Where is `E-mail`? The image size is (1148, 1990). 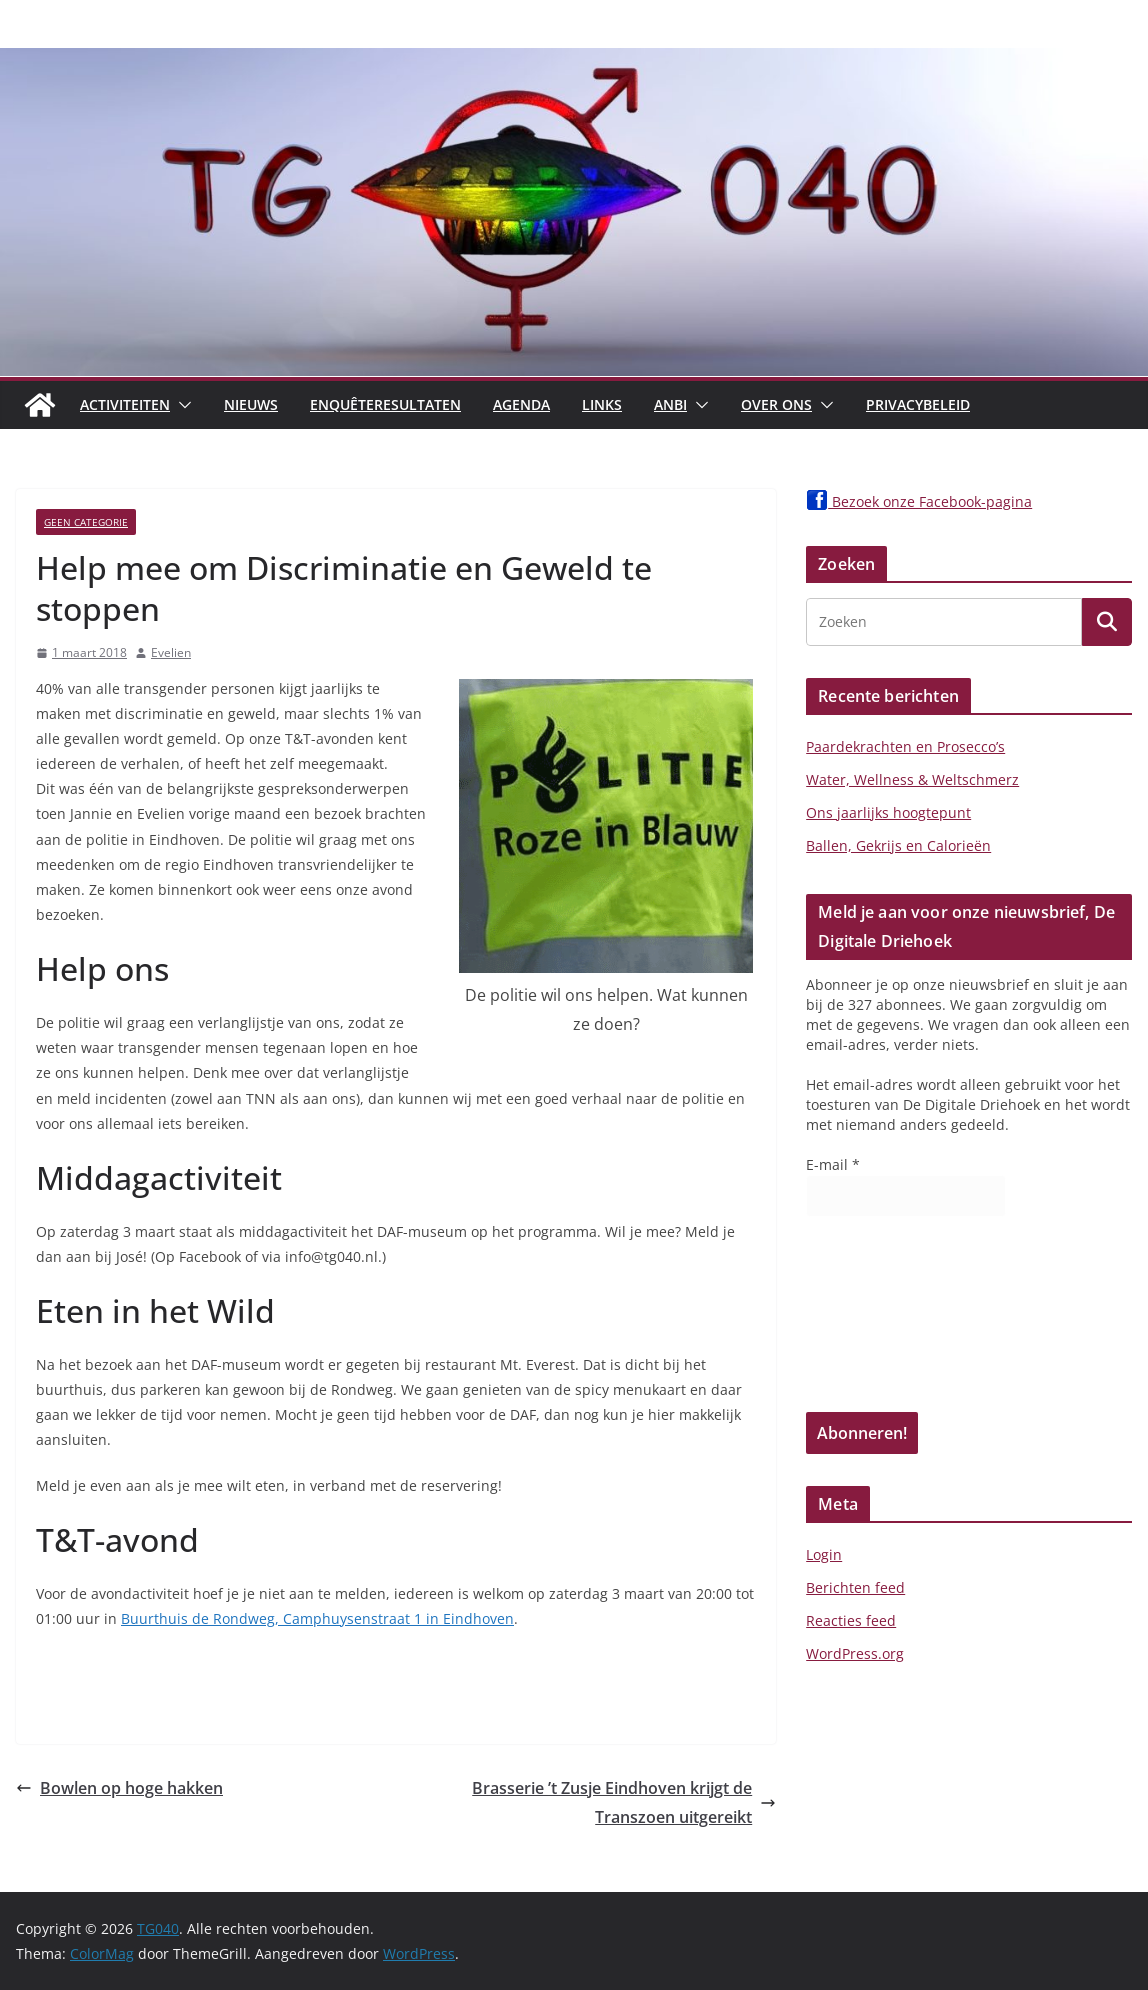
E-mail is located at coordinates (833, 1164).